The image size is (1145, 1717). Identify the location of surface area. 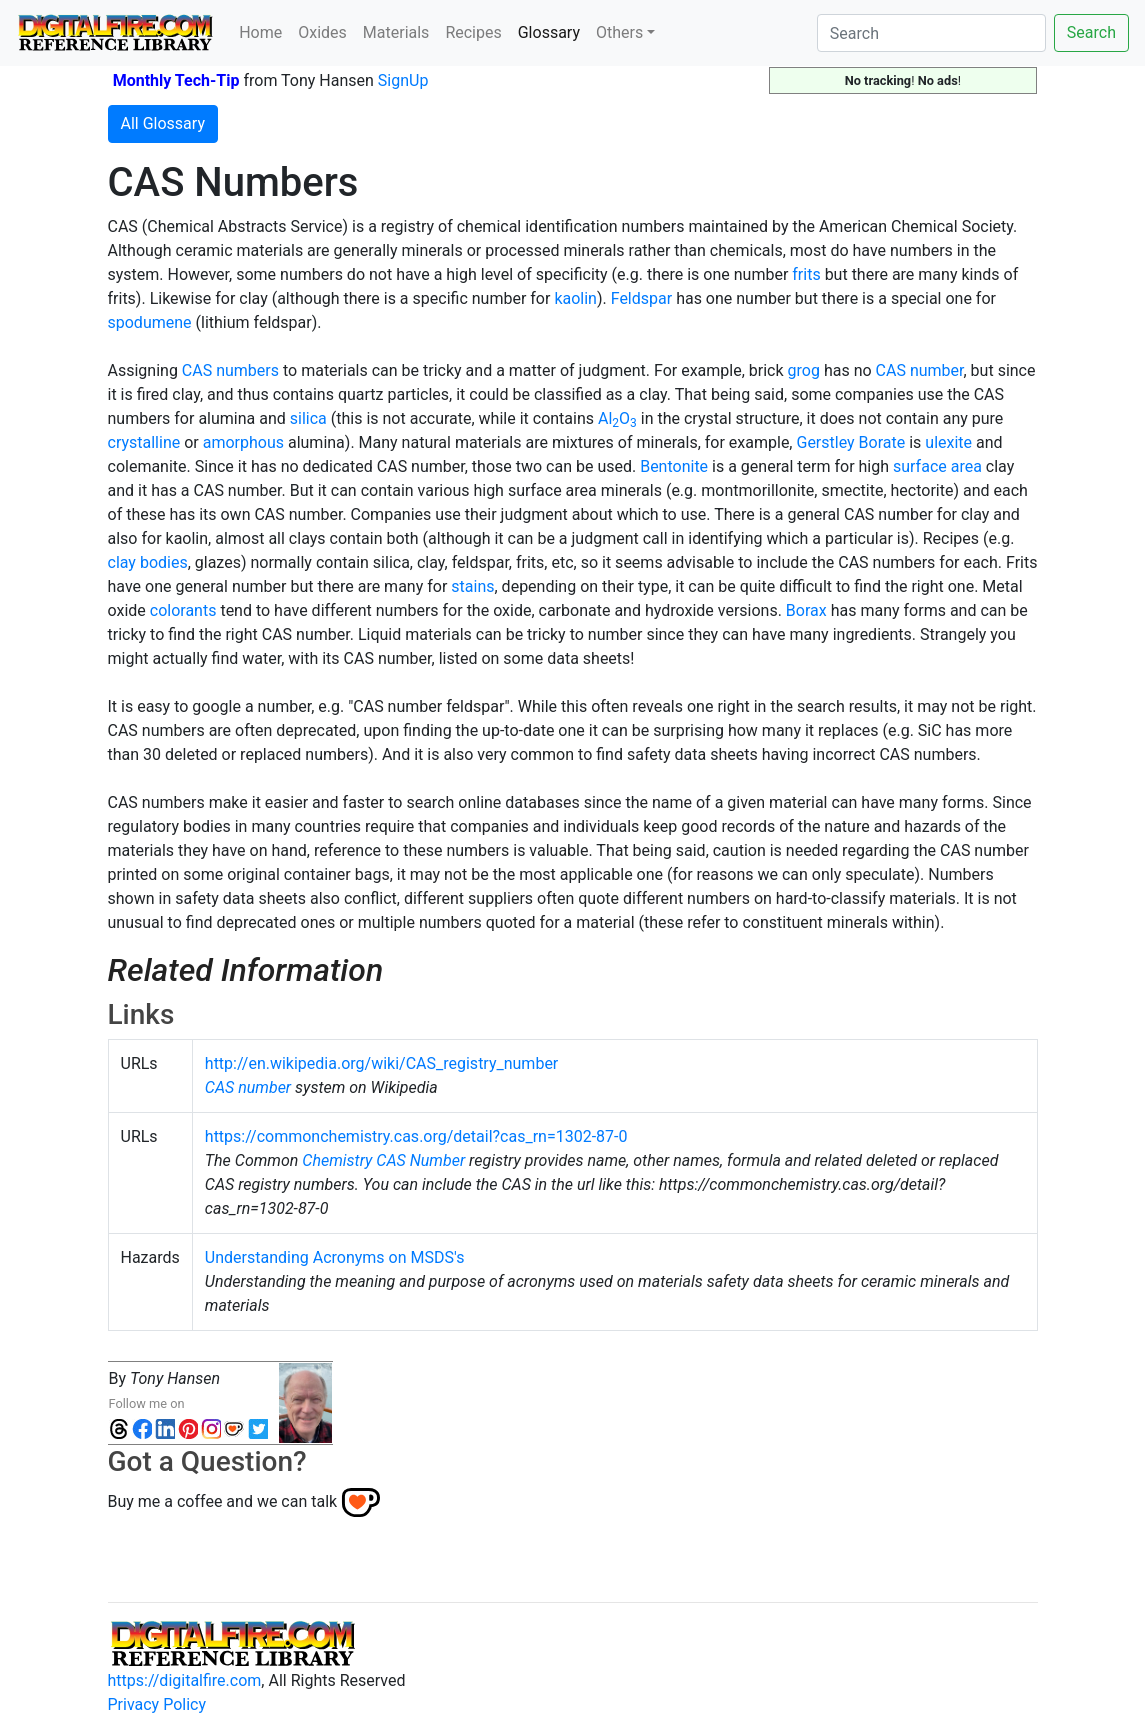
(937, 466).